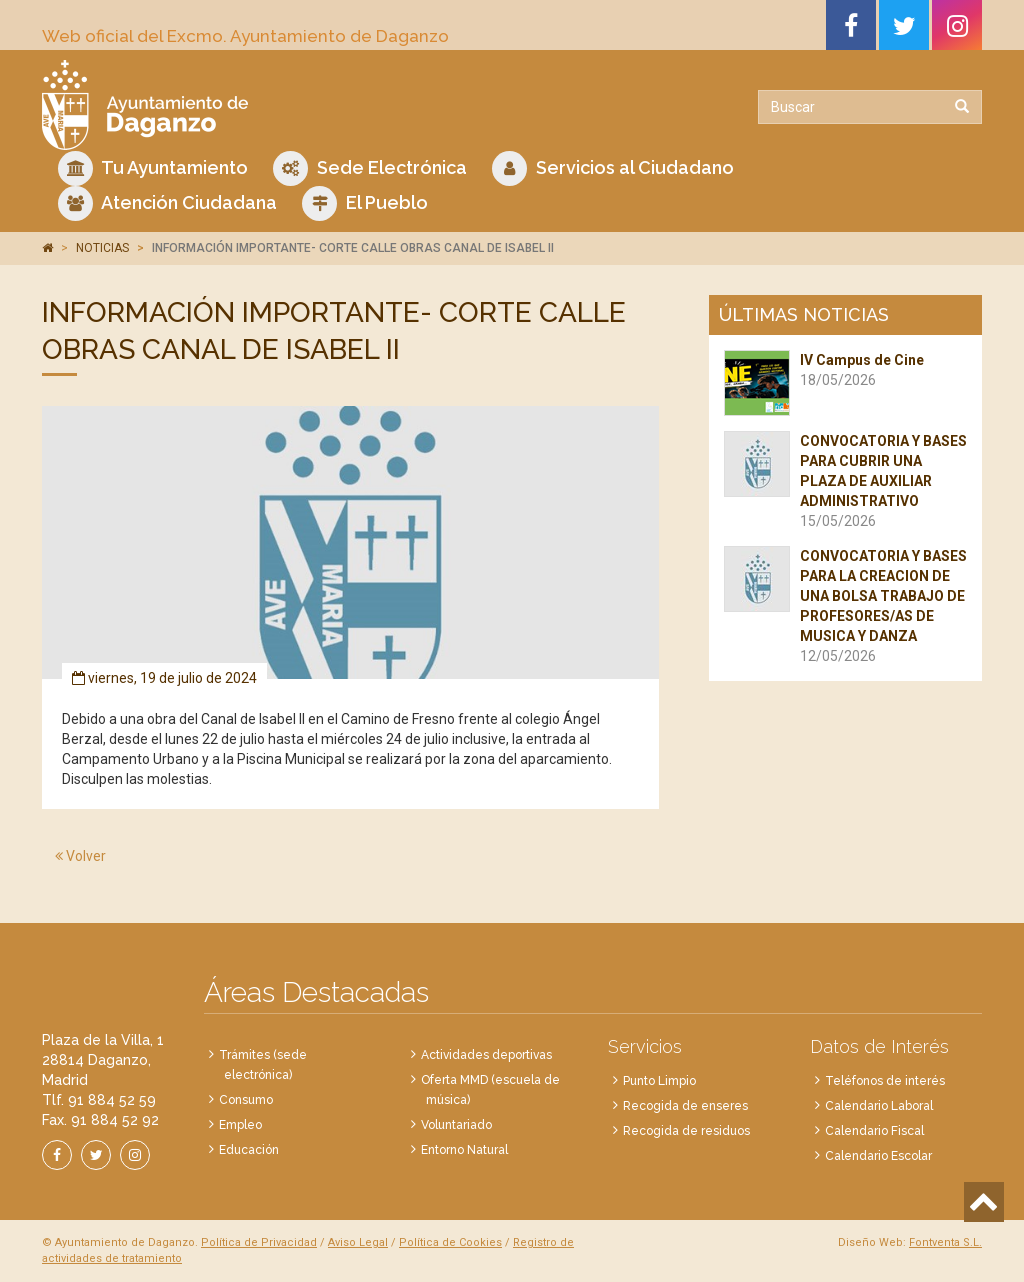 Image resolution: width=1024 pixels, height=1282 pixels. What do you see at coordinates (945, 1242) in the screenshot?
I see `Fontventa S.L.` at bounding box center [945, 1242].